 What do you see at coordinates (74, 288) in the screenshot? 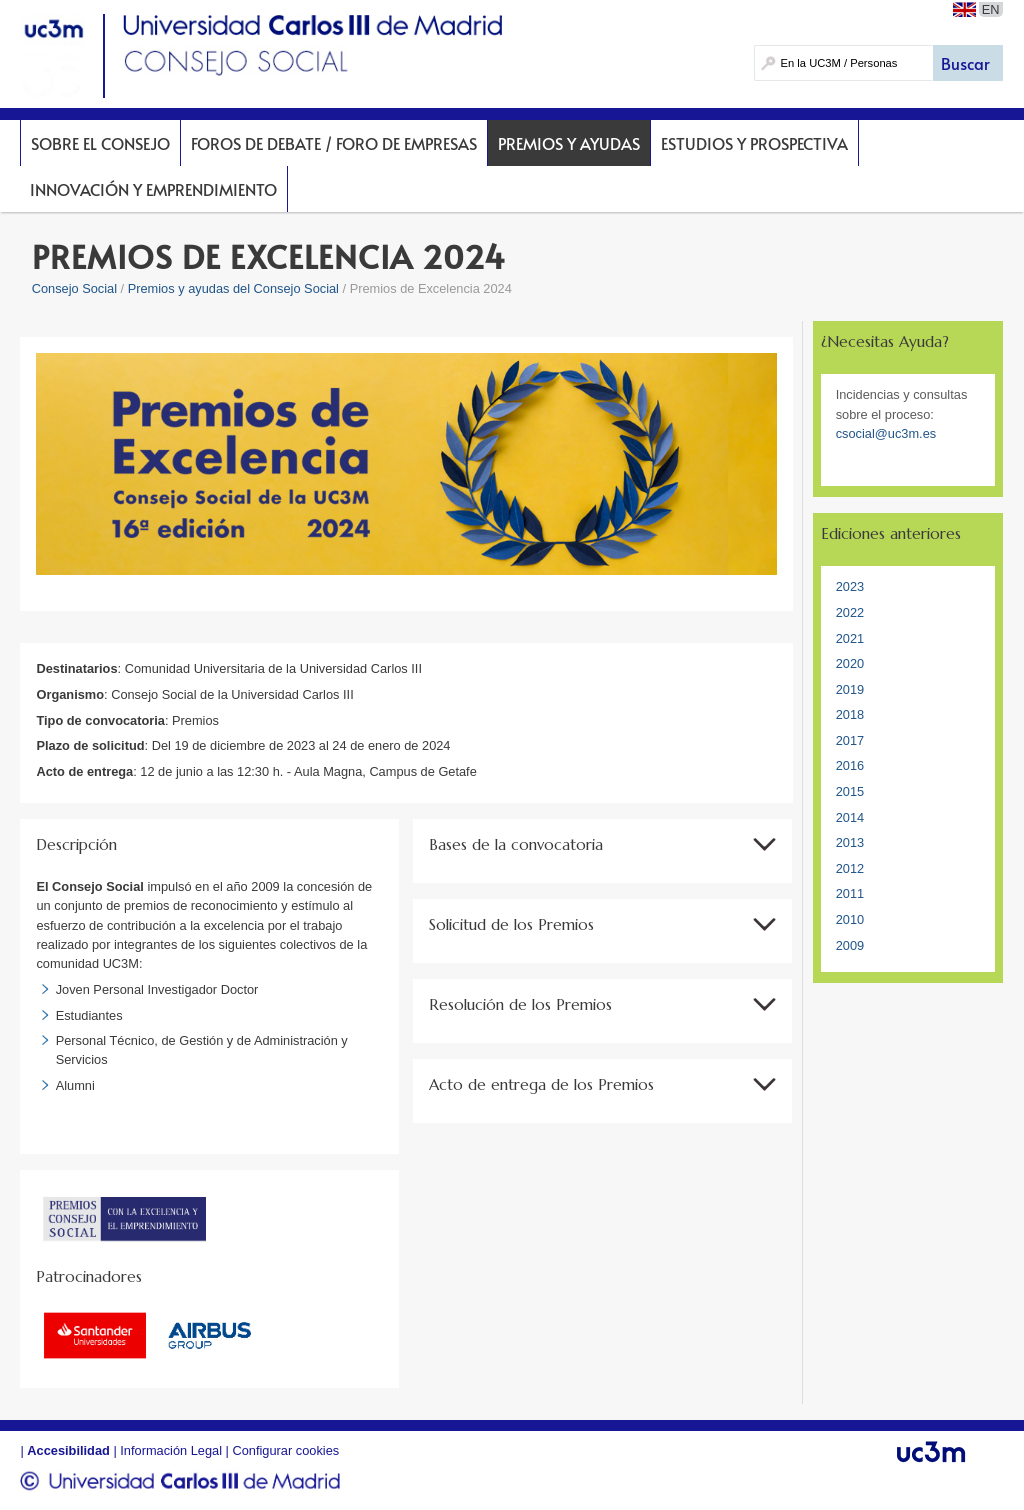
I see `Consejo Social` at bounding box center [74, 288].